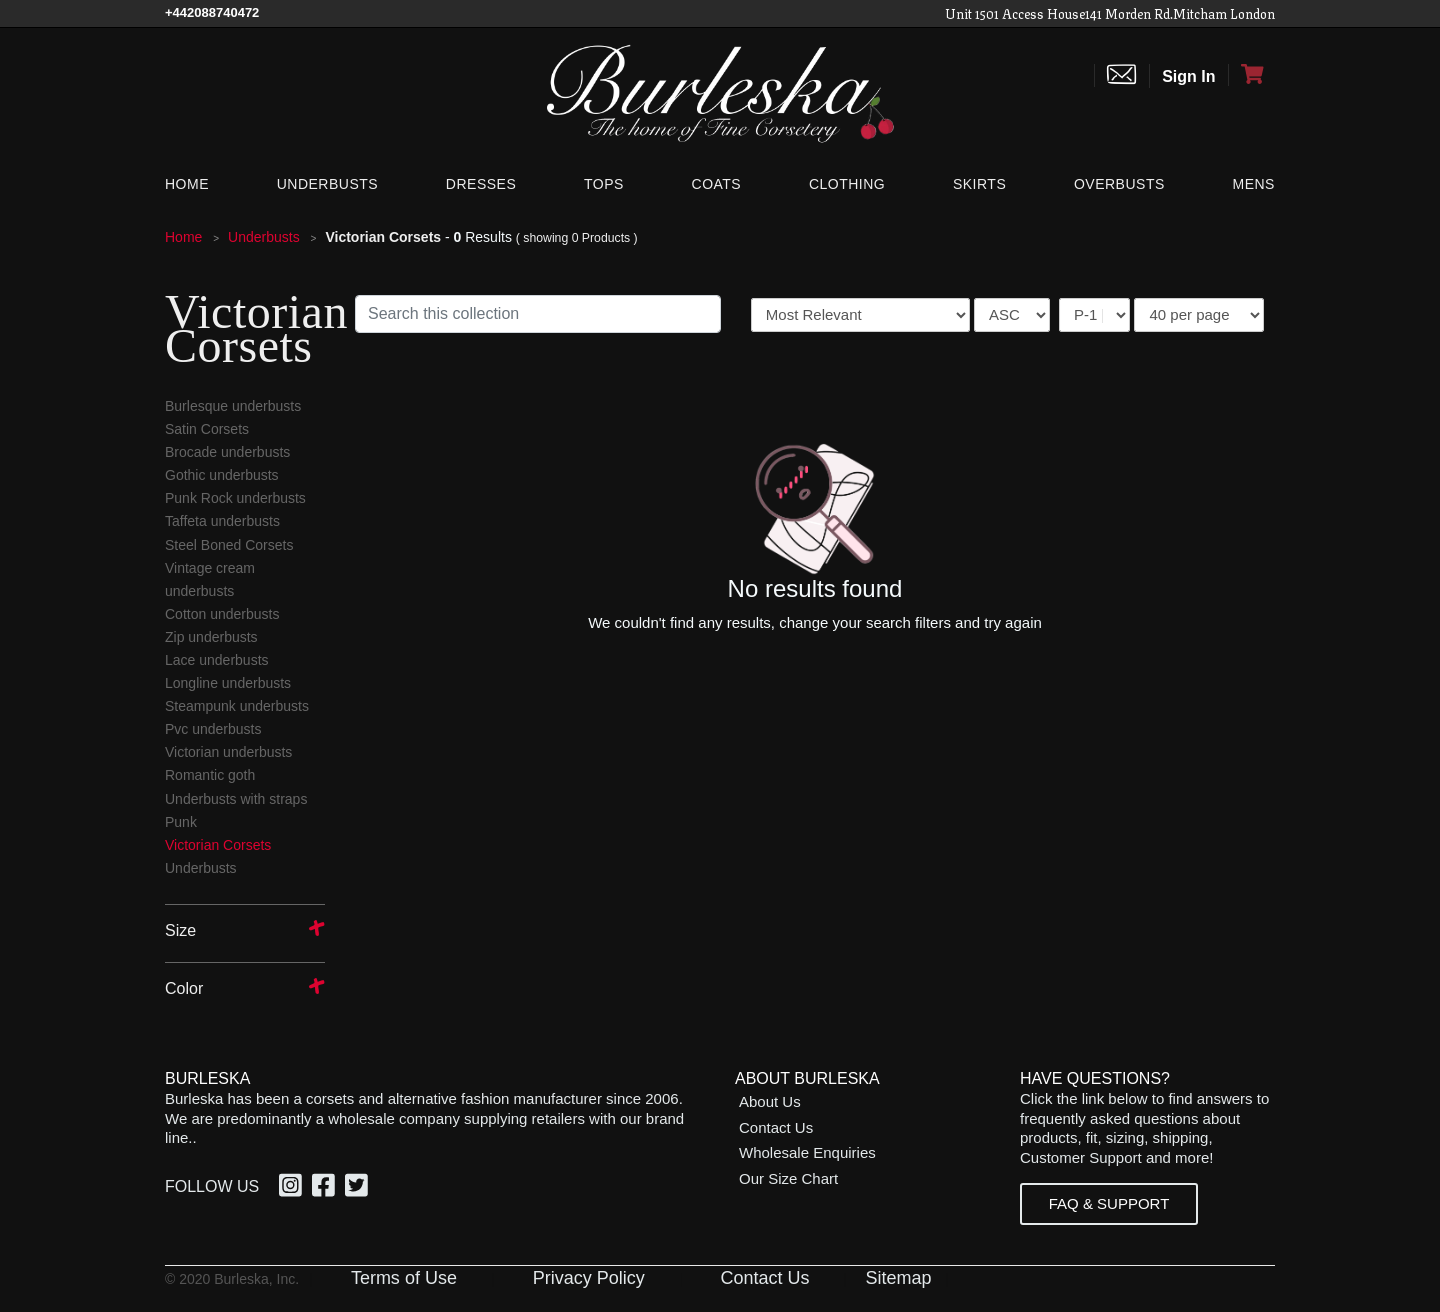  What do you see at coordinates (212, 12) in the screenshot?
I see `[Call Us]` at bounding box center [212, 12].